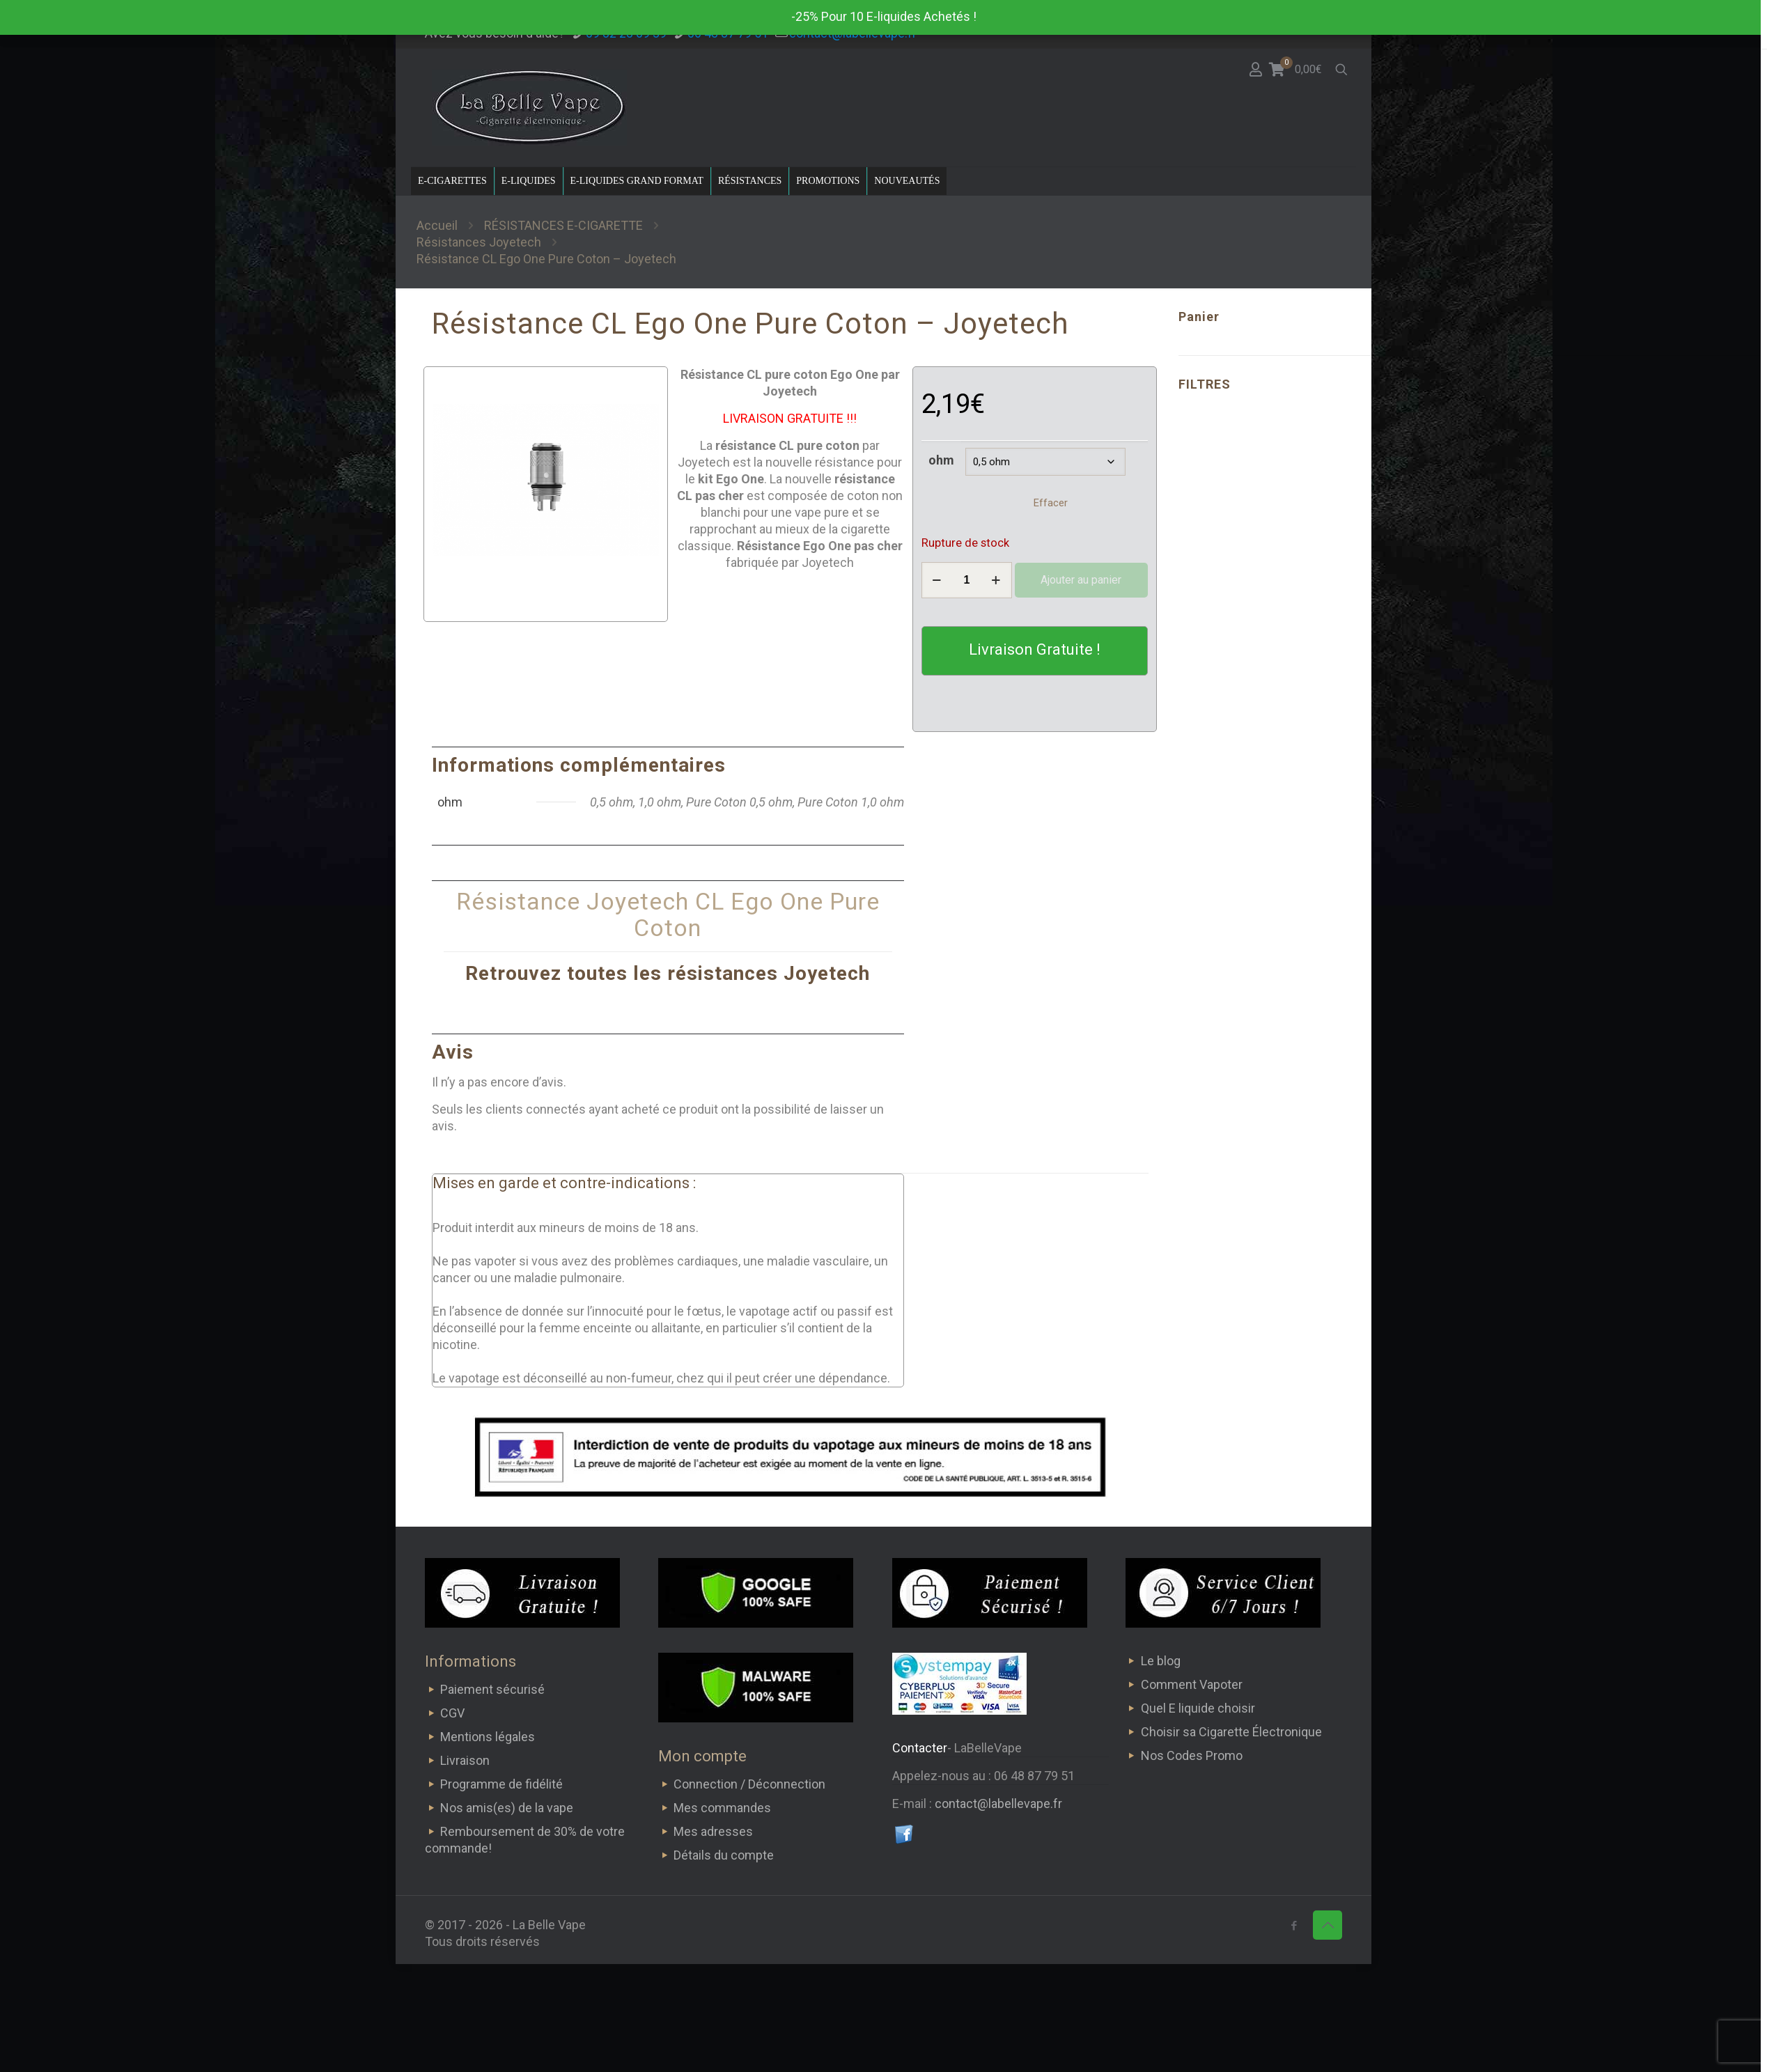  What do you see at coordinates (528, 181) in the screenshot?
I see `E-LIQUIDES` at bounding box center [528, 181].